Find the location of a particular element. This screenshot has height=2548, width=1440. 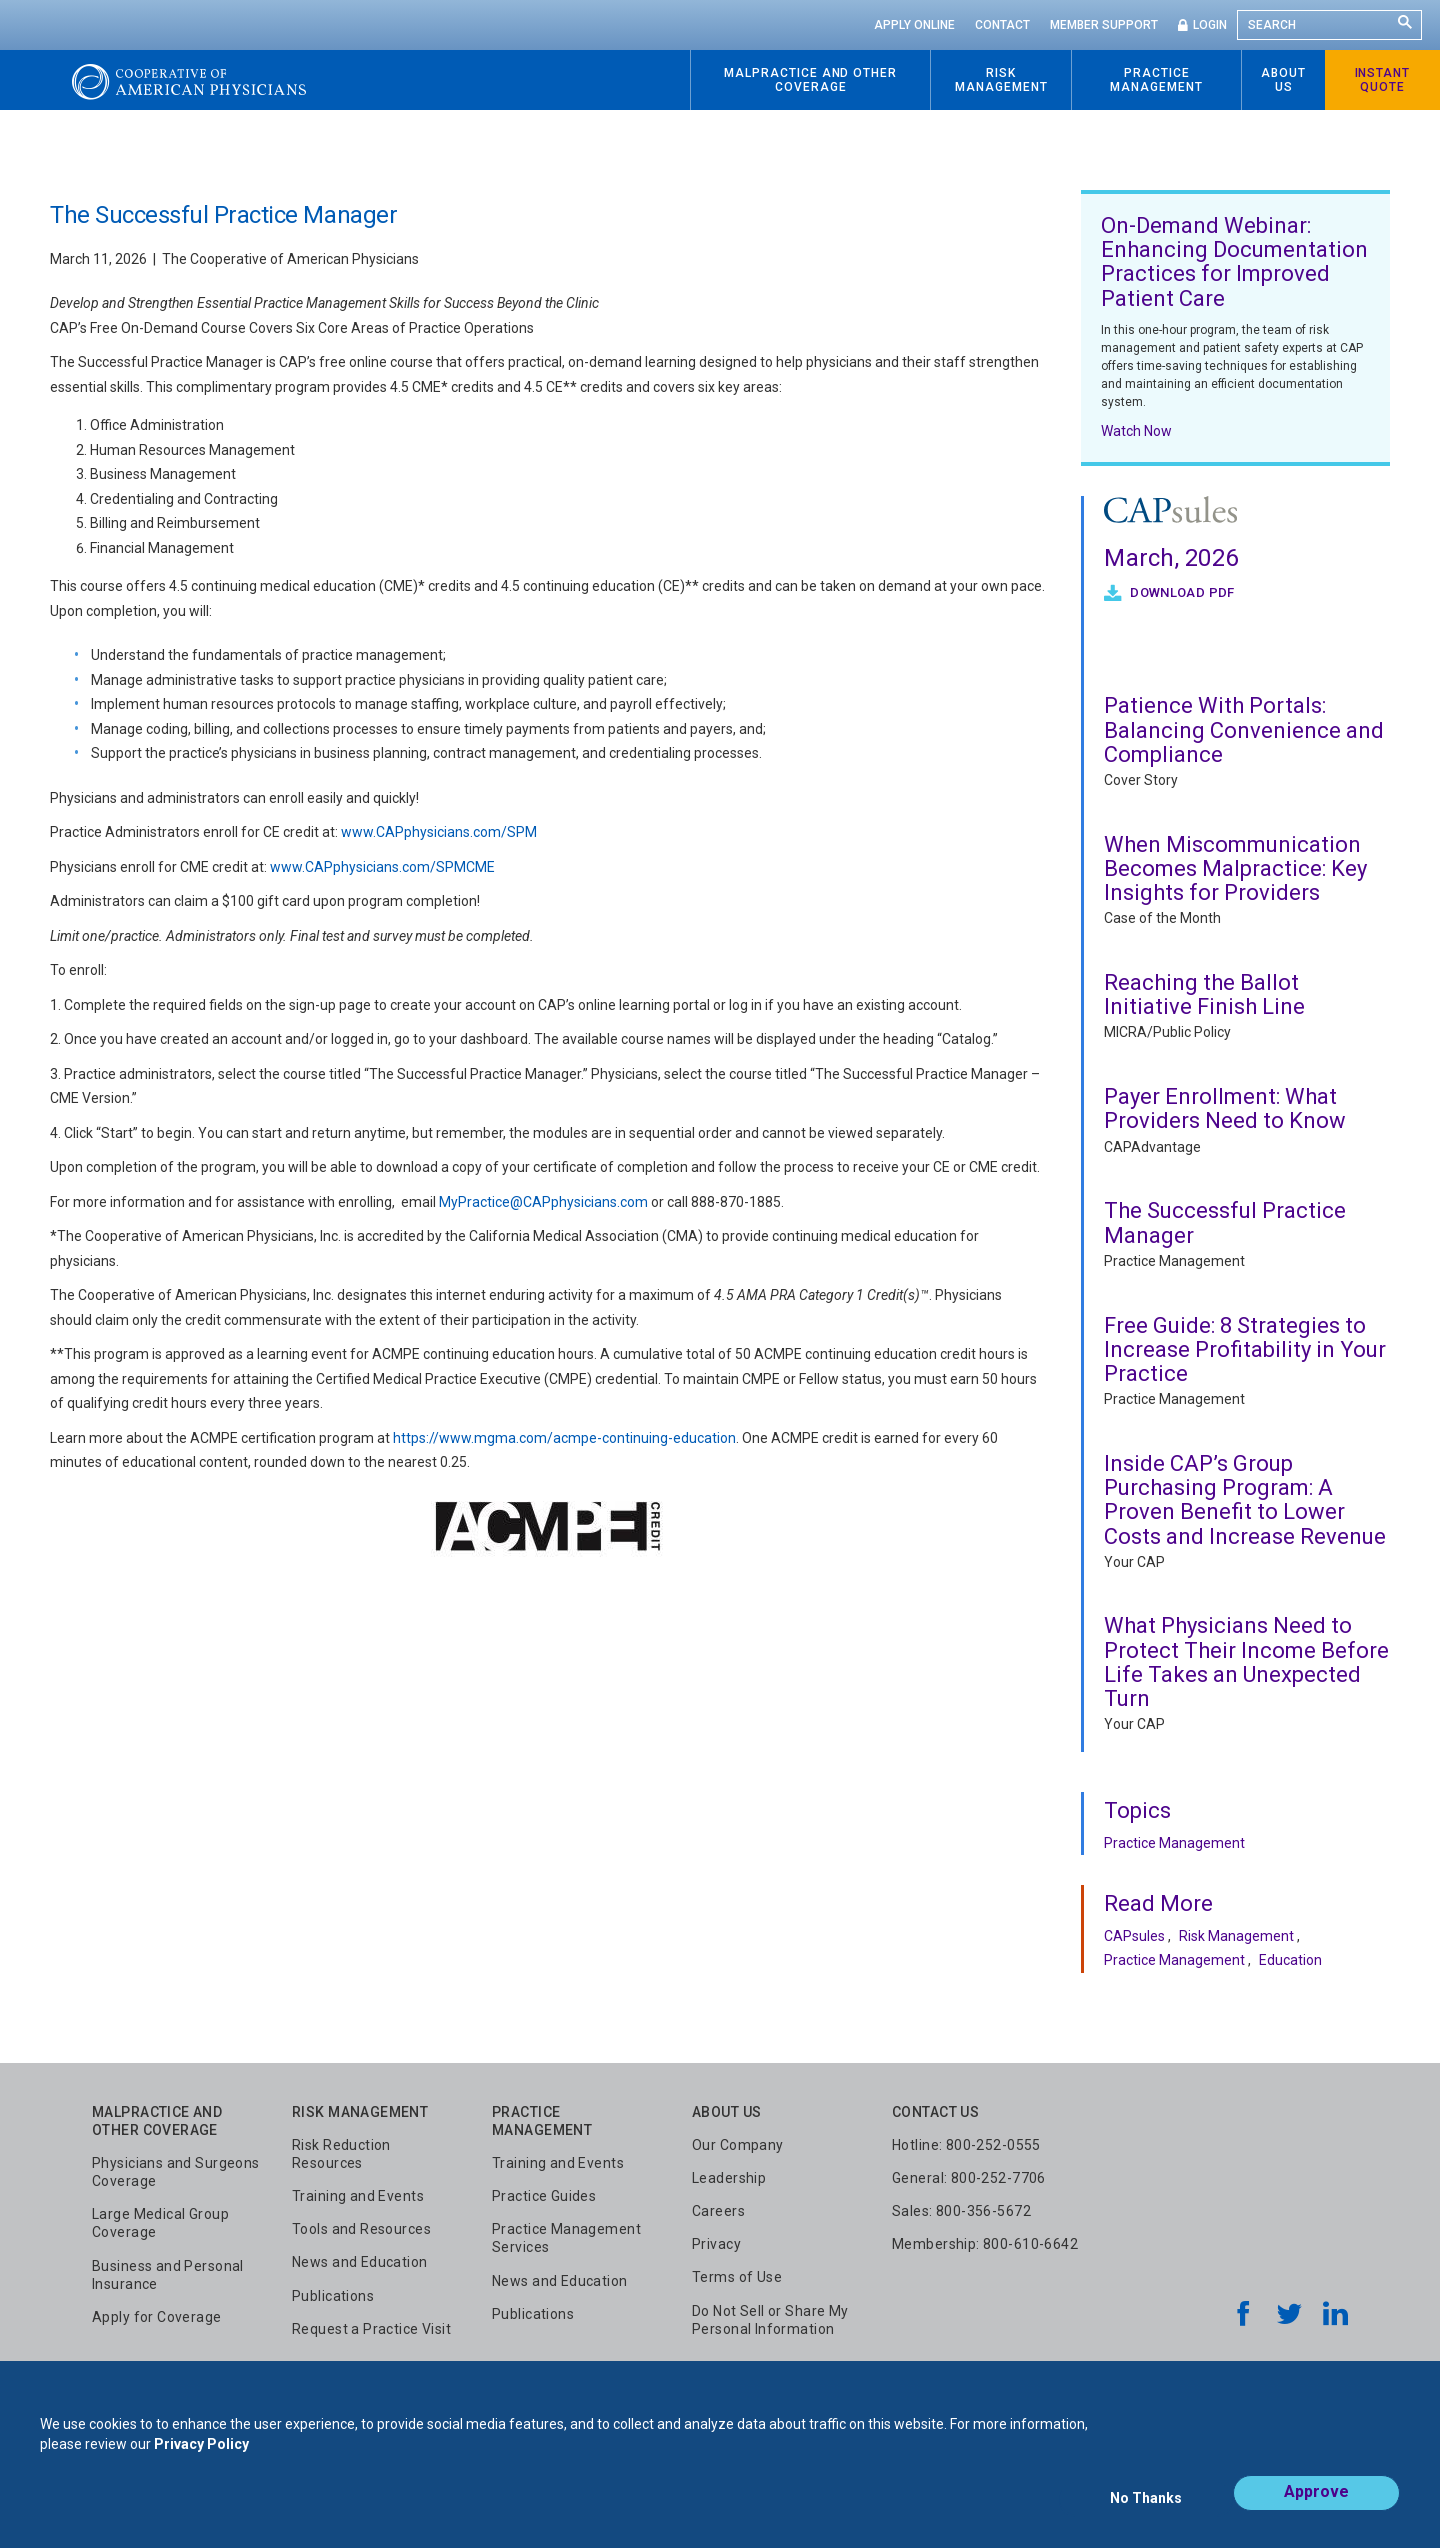

Inside CAP’s Group Purchasing Program: A Proven Benefit to Lower Costs and Increase Revenue is located at coordinates (1245, 1500).